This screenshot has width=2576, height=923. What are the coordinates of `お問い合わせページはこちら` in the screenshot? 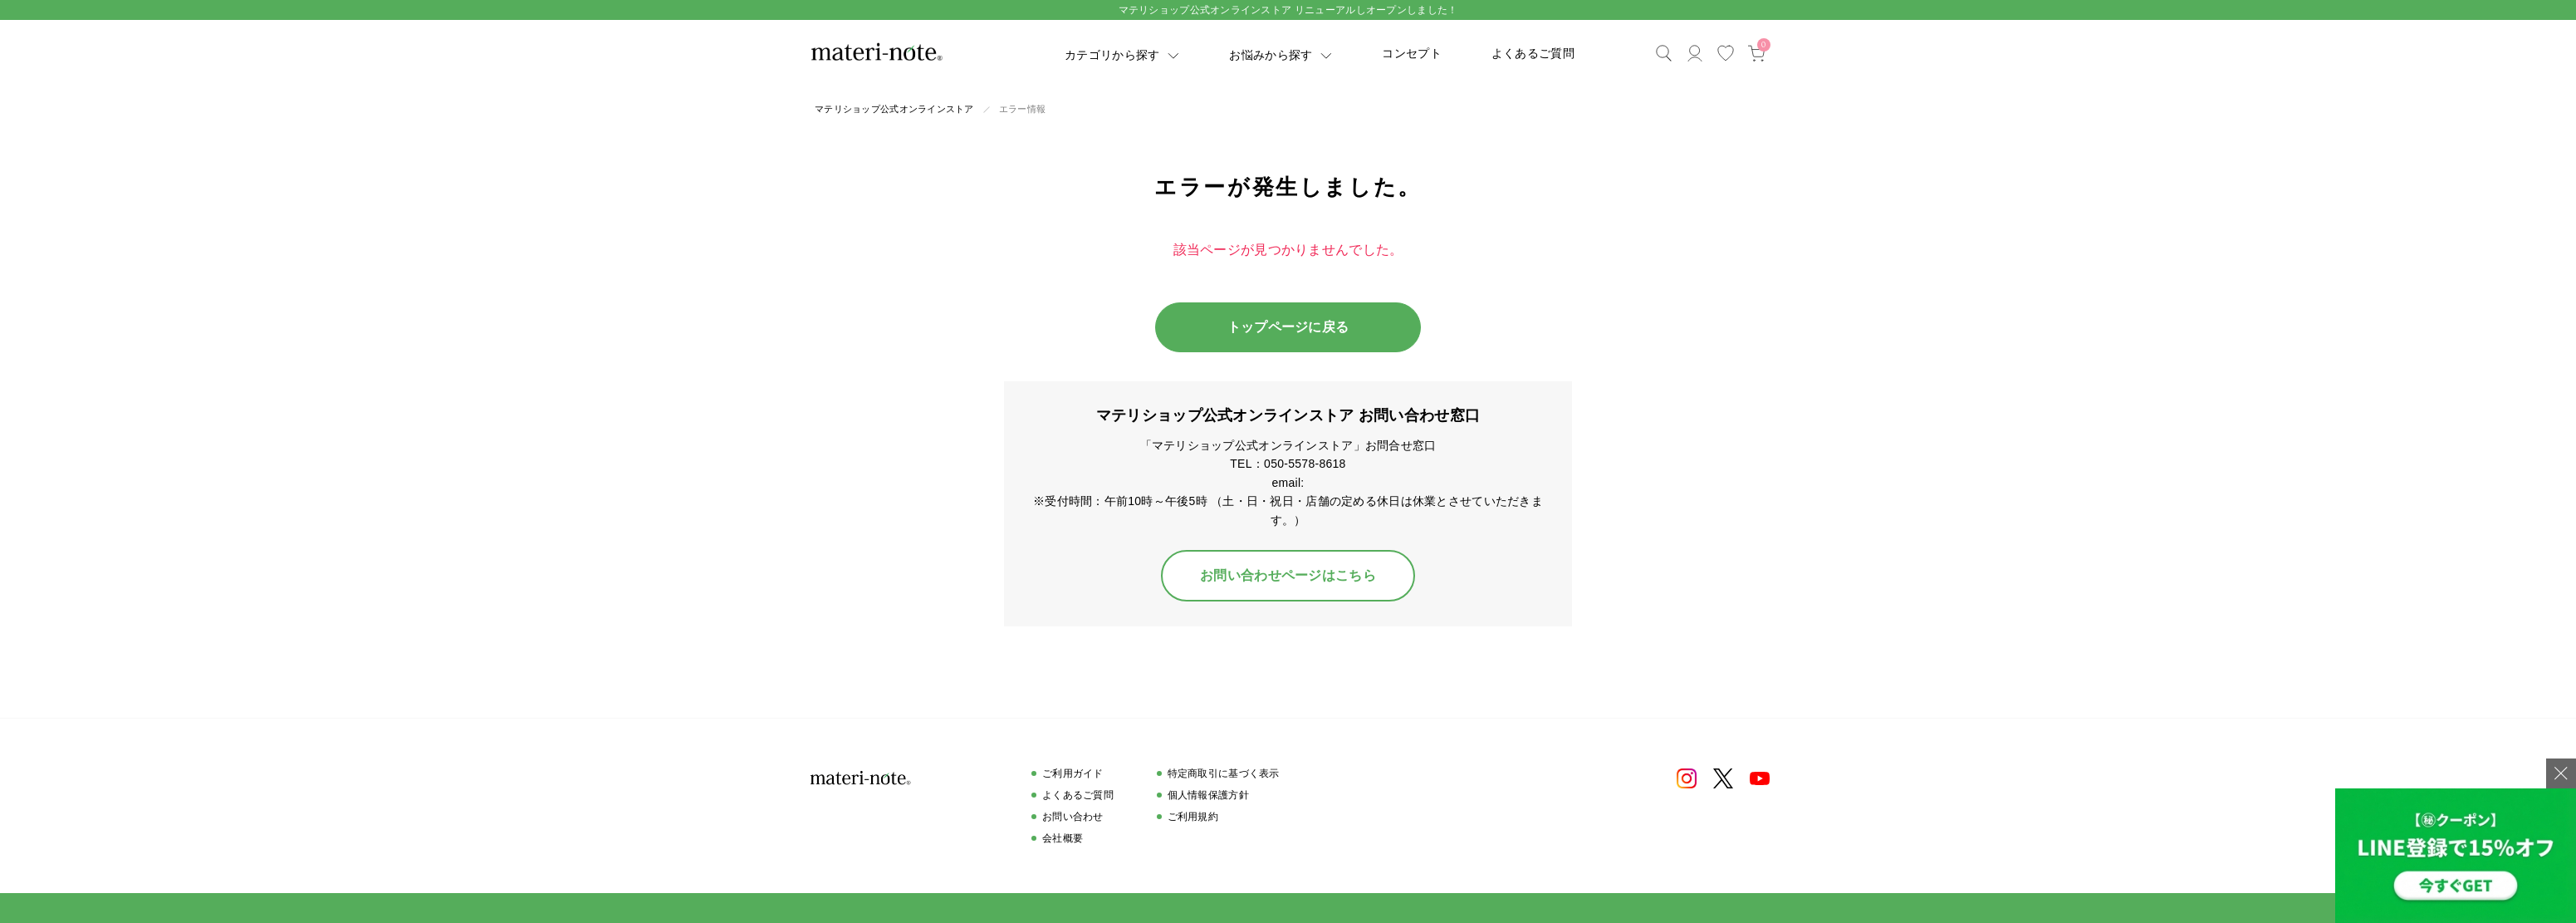 It's located at (1288, 575).